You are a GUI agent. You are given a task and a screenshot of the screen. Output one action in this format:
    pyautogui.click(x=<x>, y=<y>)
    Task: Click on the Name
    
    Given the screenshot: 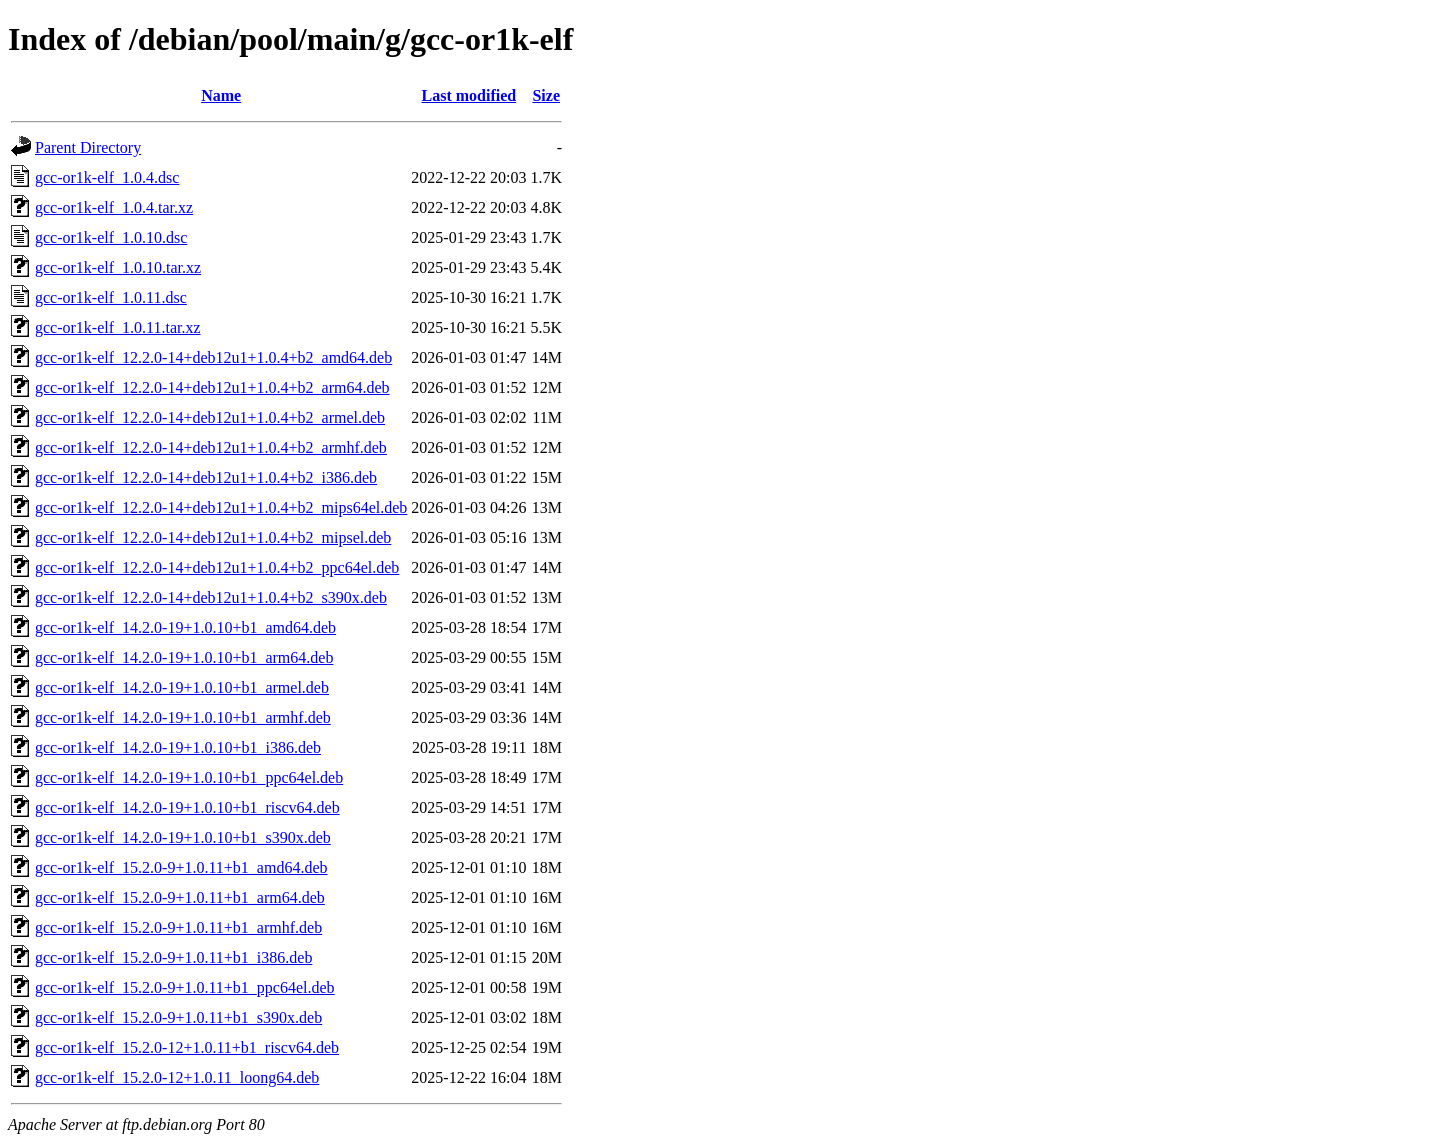 What is the action you would take?
    pyautogui.click(x=221, y=95)
    